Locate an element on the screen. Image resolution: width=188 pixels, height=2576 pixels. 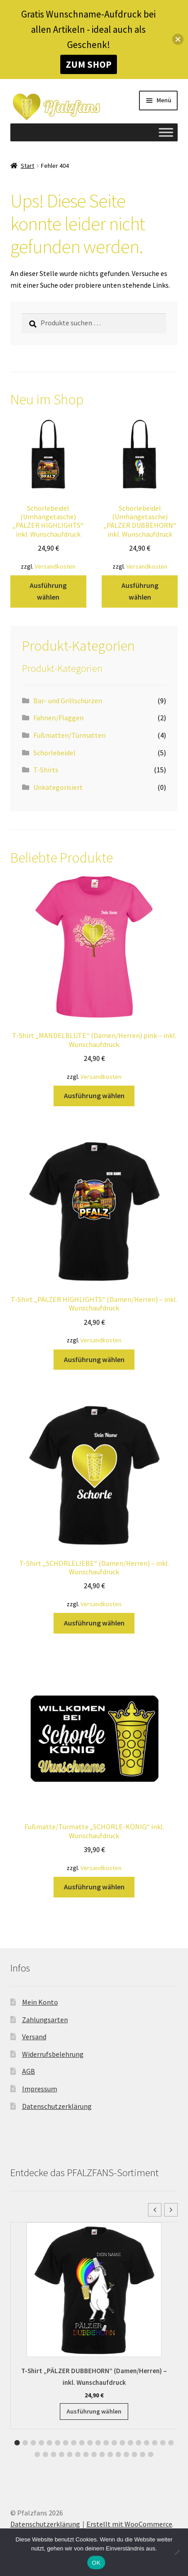
Ausführung wählen [Wähle Optionen für „T-Shirt "PÄLZER DUBBEHORN" (Damen/Herren) - inkl. Wunschaufdruck“] is located at coordinates (94, 2411).